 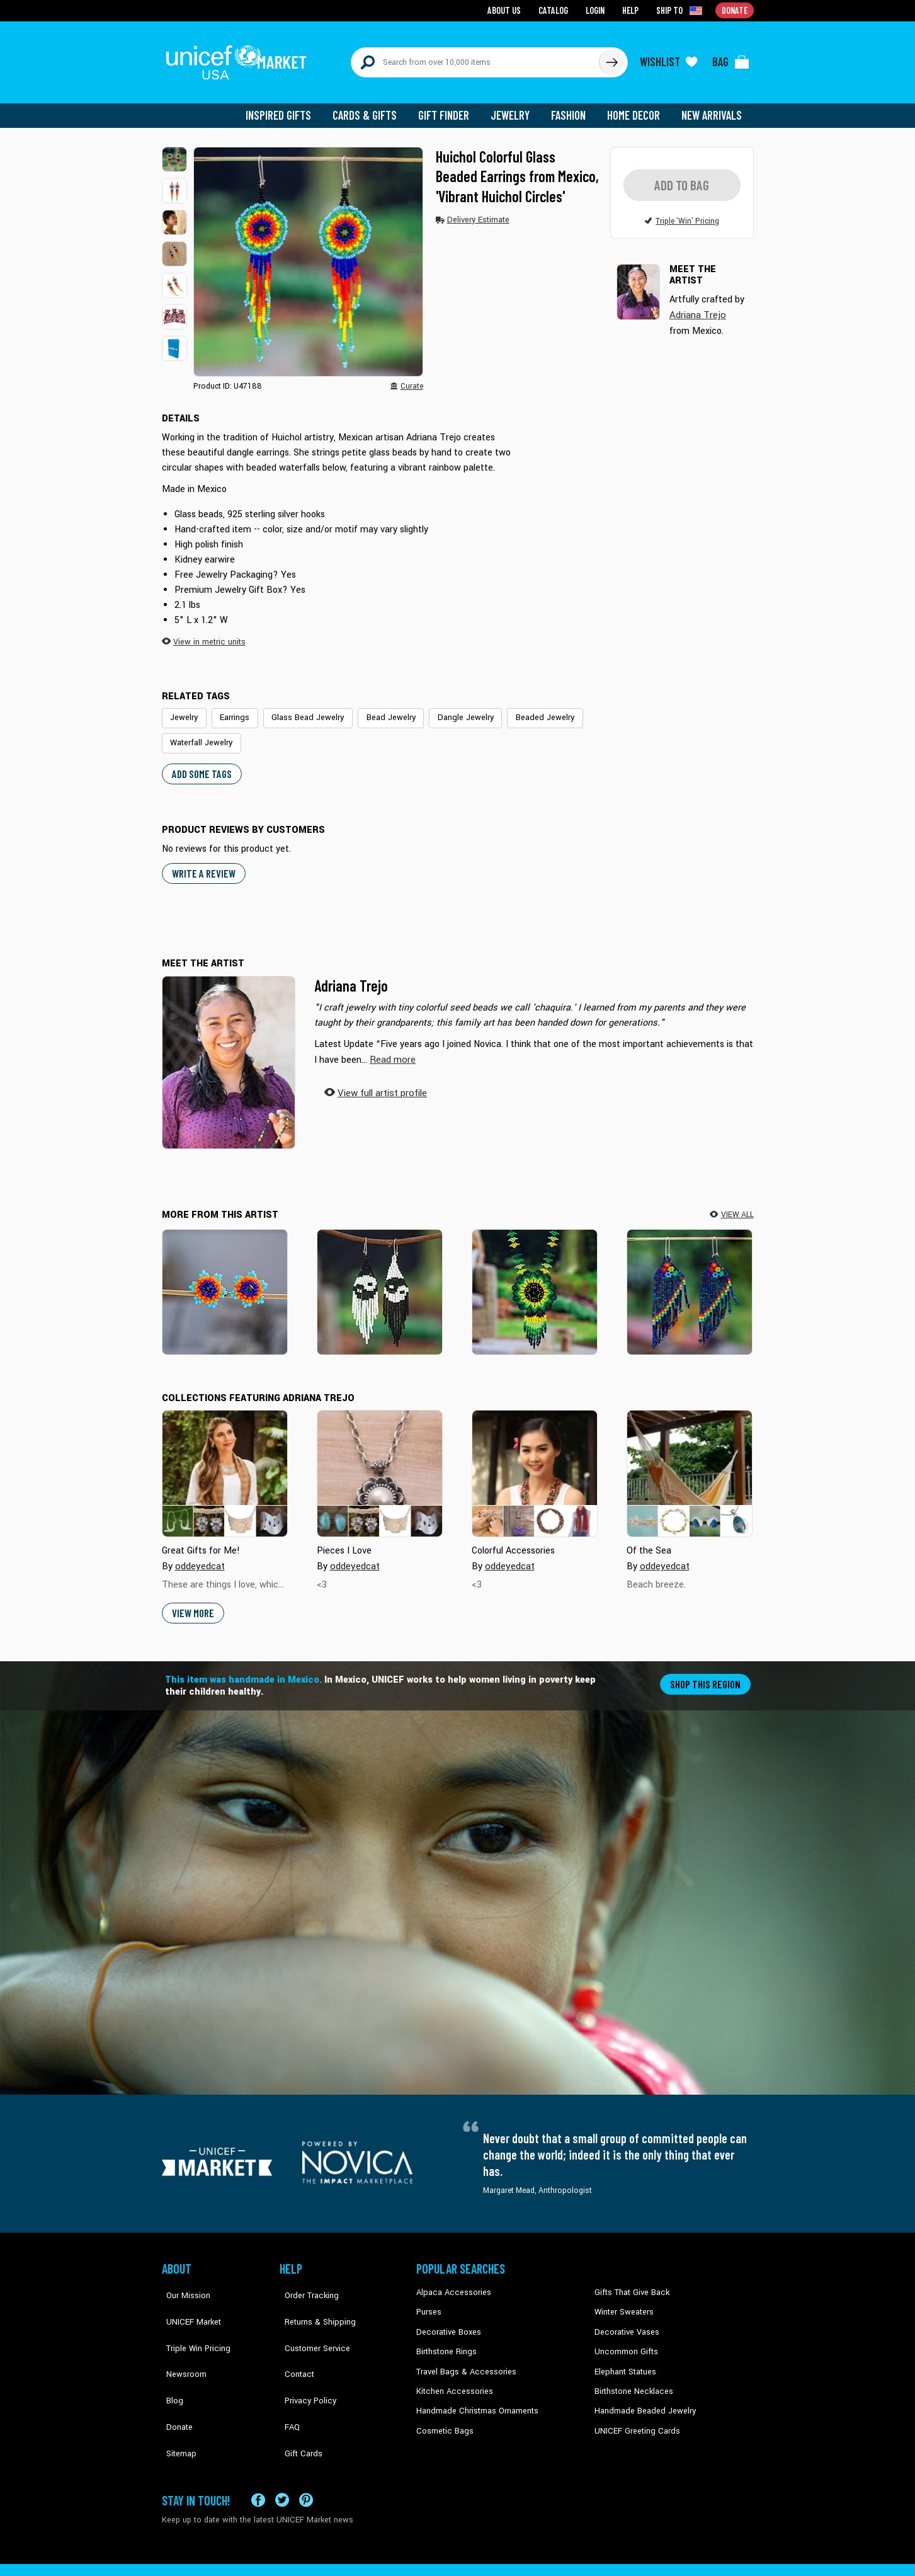 I want to click on New Arrivals, so click(x=712, y=107).